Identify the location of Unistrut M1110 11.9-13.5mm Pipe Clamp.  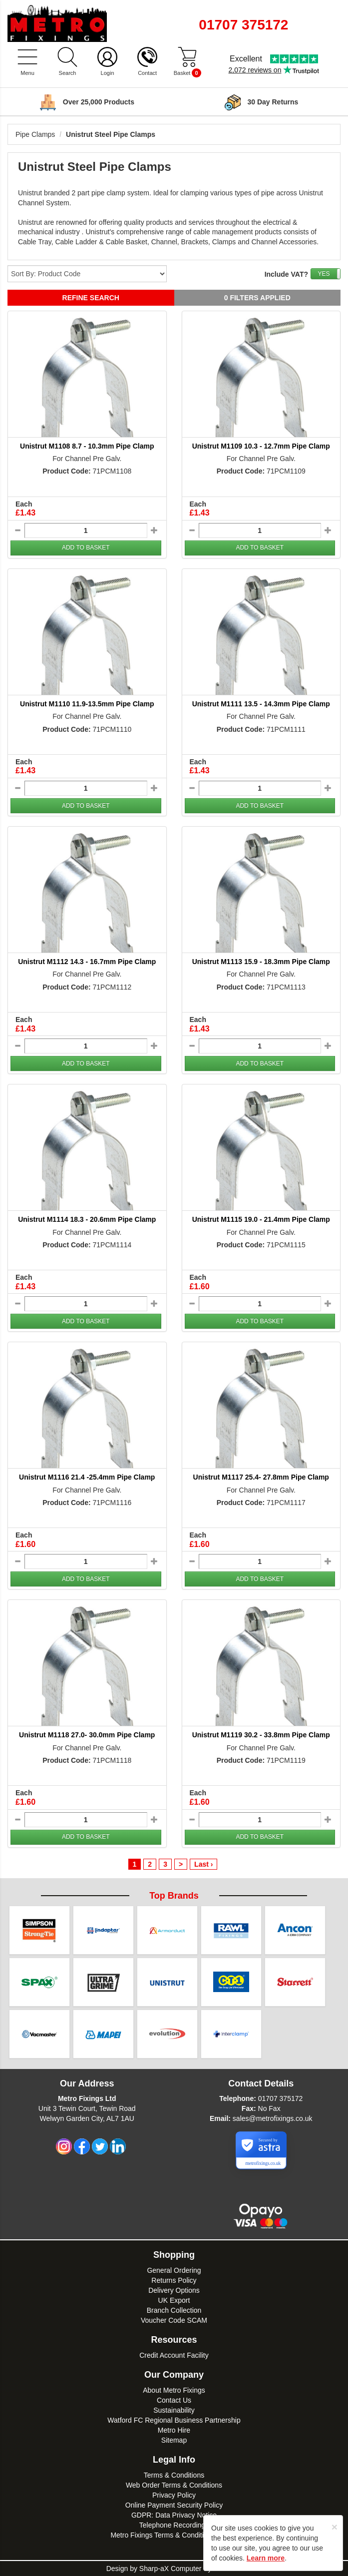
(87, 704).